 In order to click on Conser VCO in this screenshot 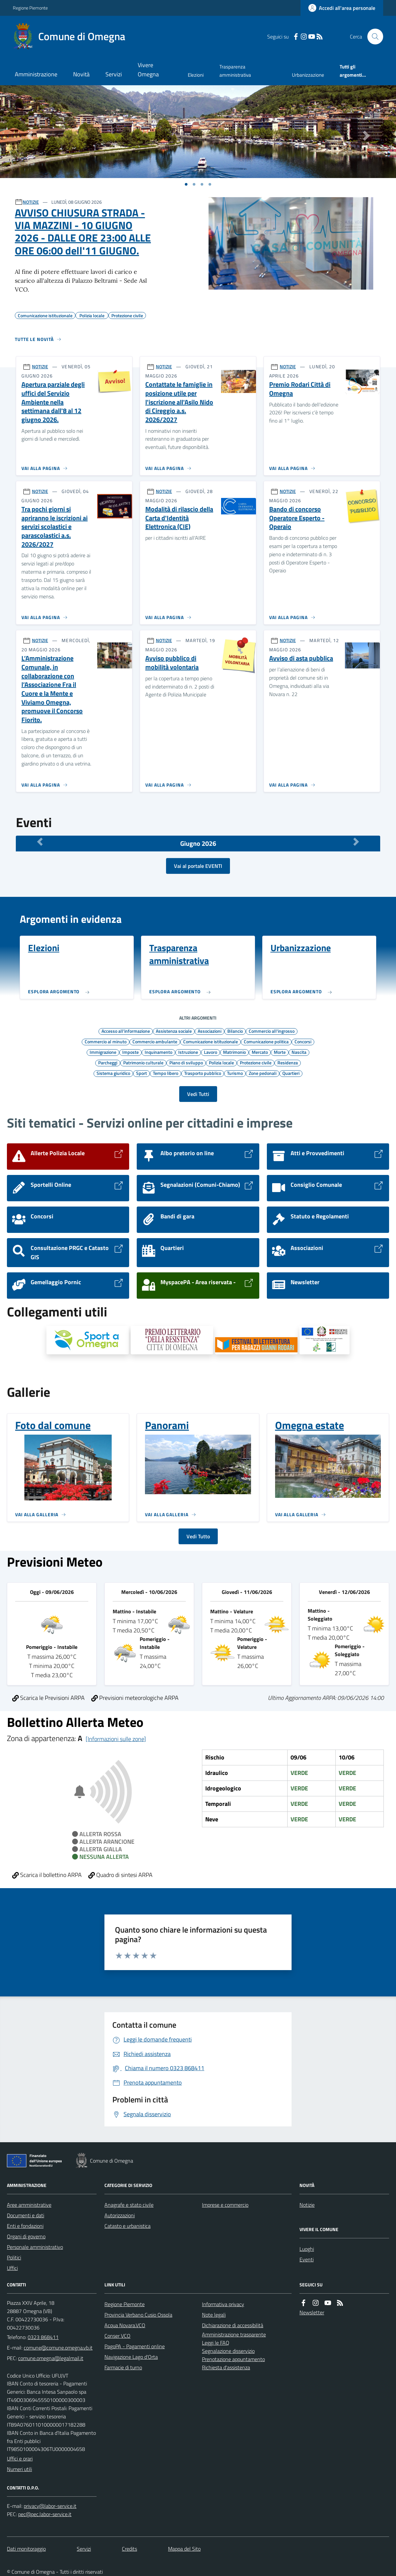, I will do `click(117, 2336)`.